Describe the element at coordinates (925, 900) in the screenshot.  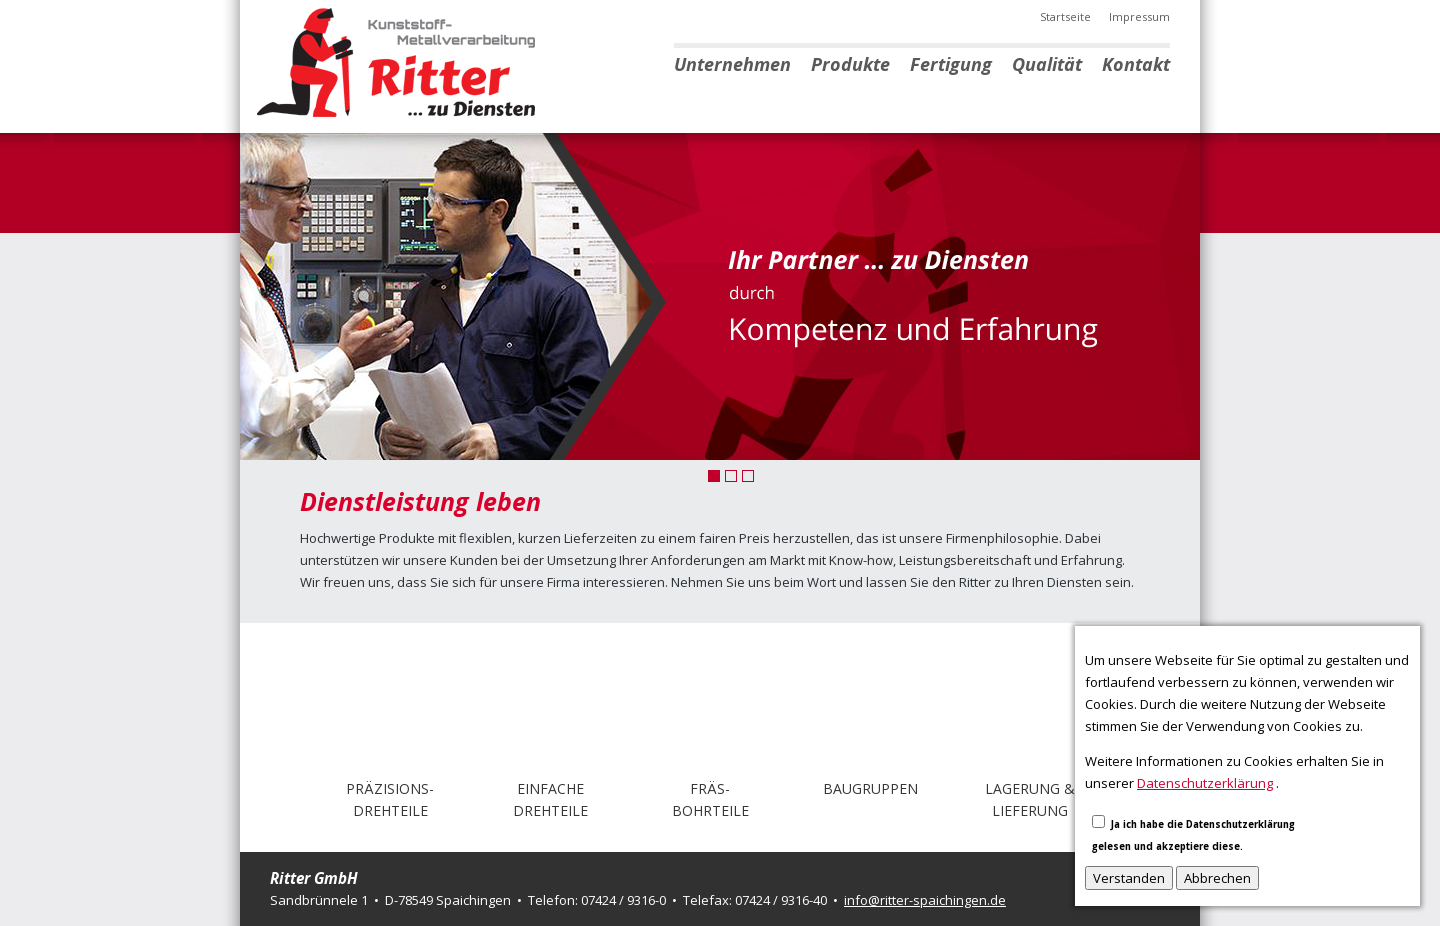
I see `info@ritter-spaichingen.de` at that location.